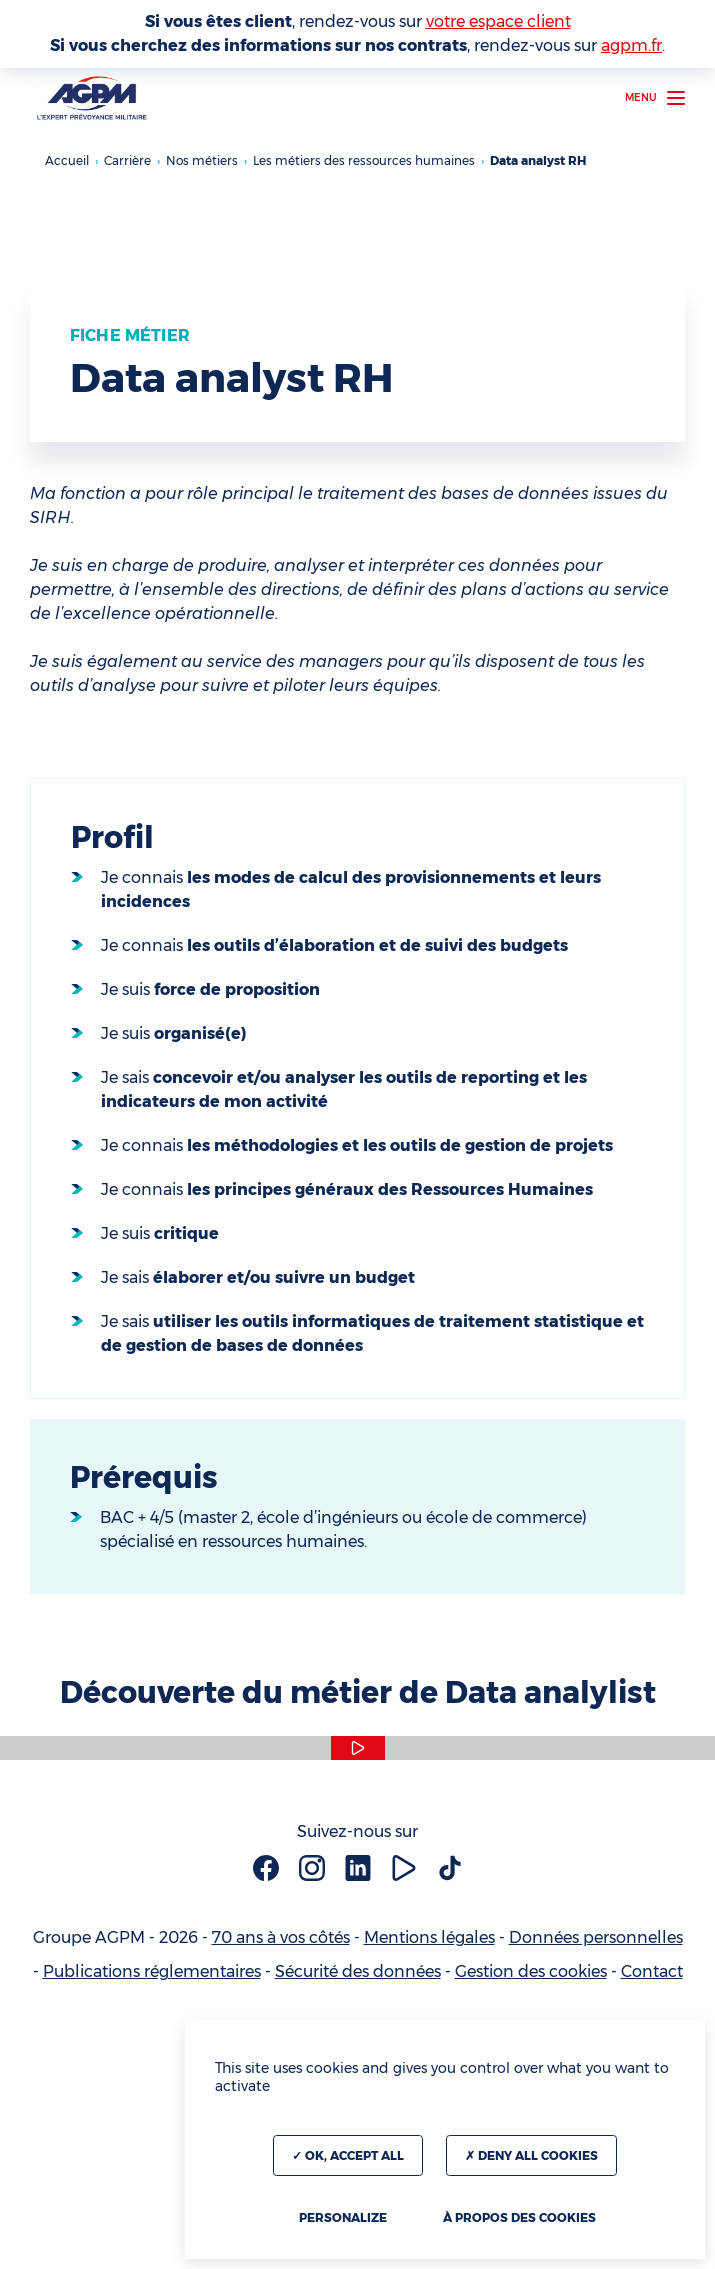  I want to click on À propos des cookies, so click(519, 2217).